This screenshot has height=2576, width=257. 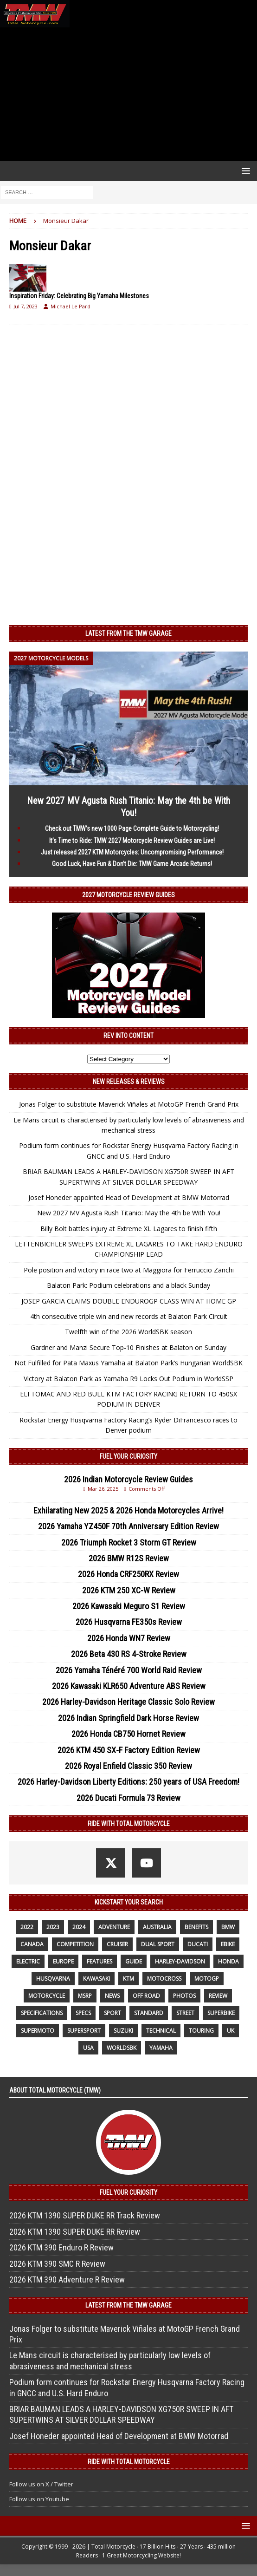 I want to click on honda, so click(x=228, y=1961).